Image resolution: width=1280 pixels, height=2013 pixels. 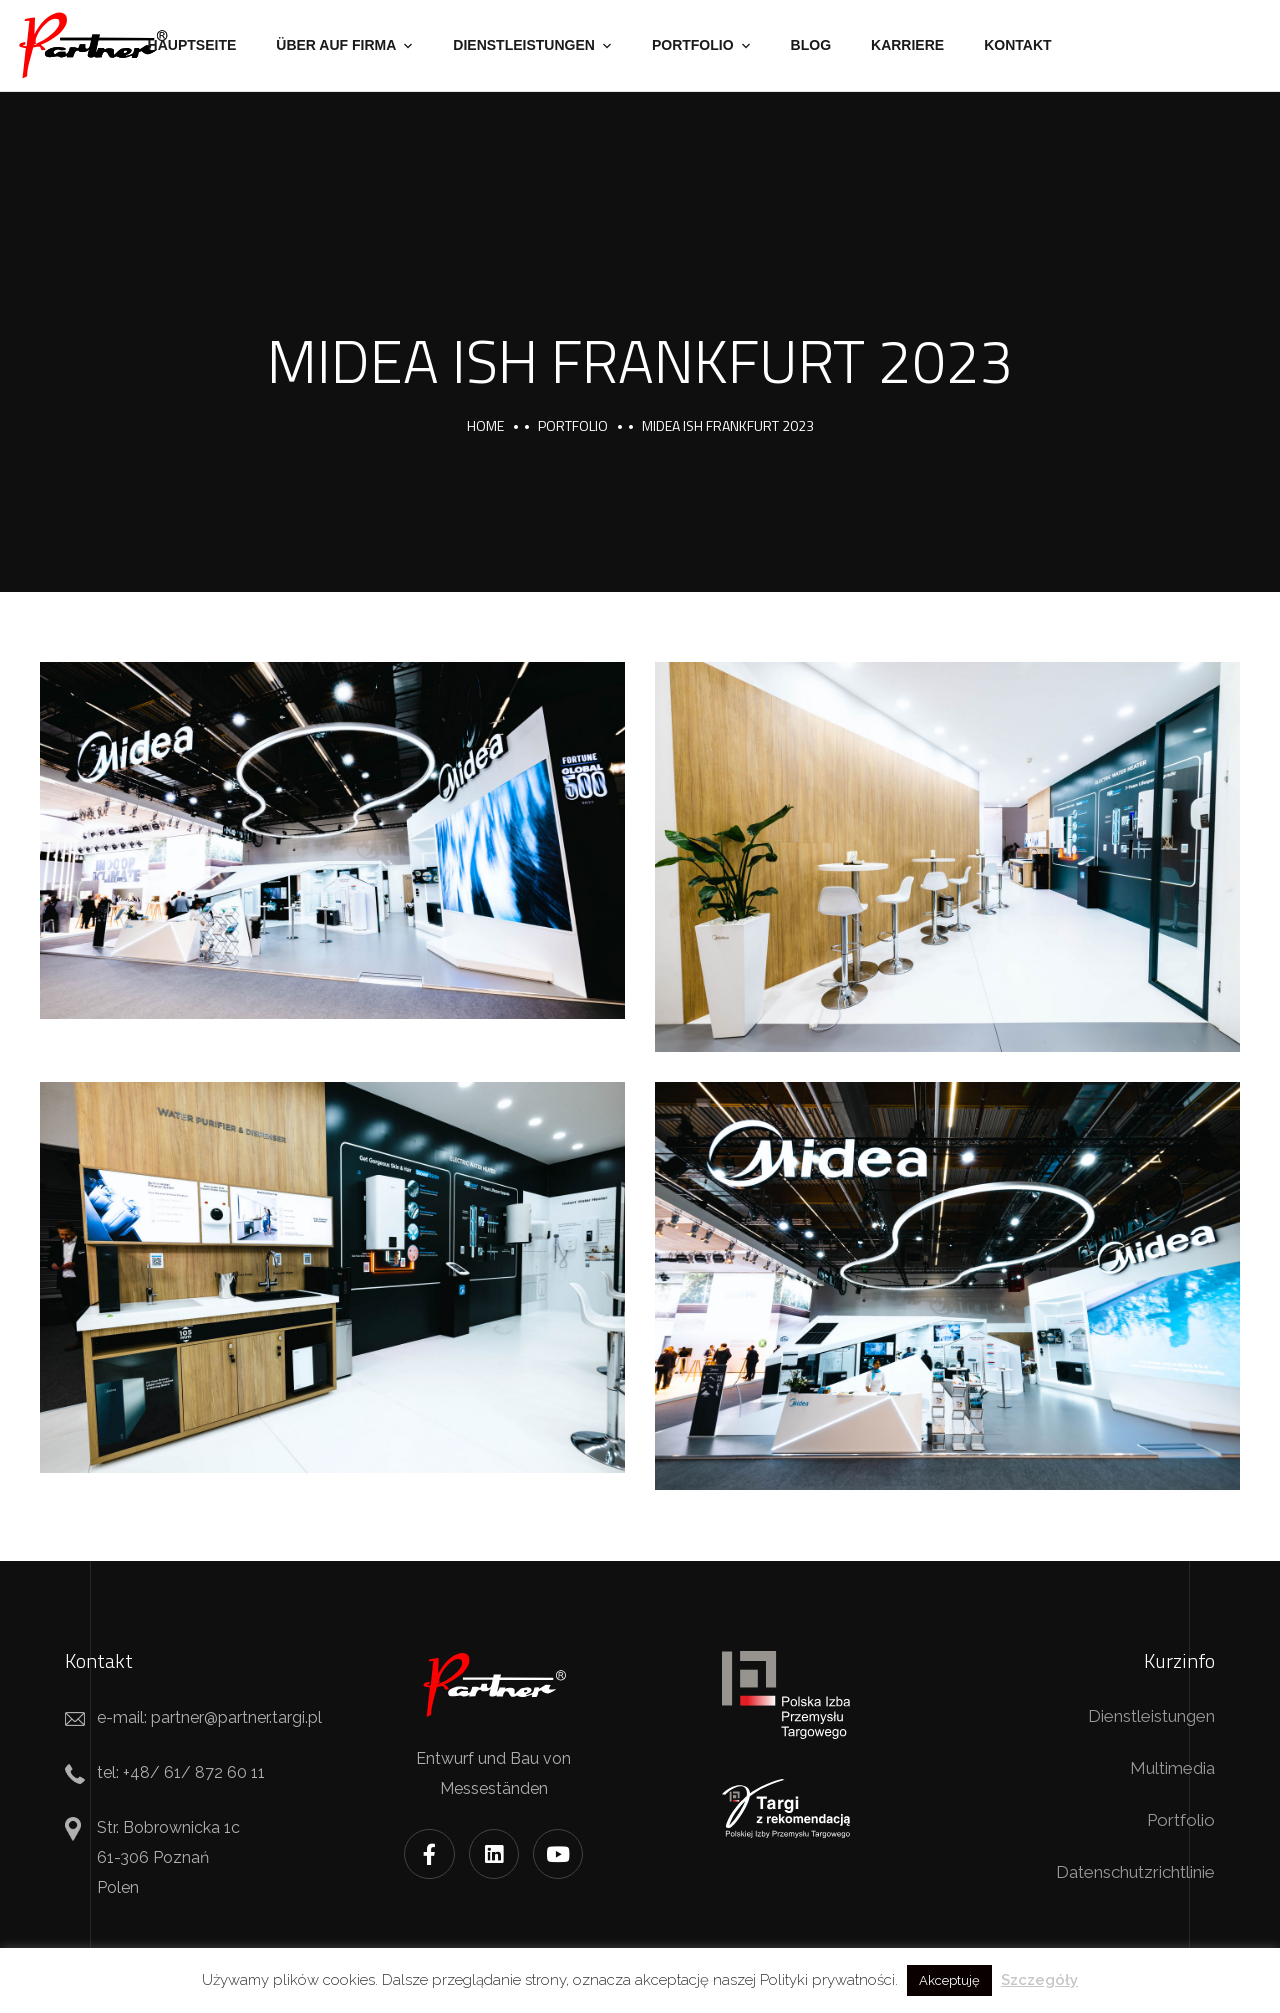 I want to click on e-mail: partner@partner.targi.pl, so click(x=209, y=1717).